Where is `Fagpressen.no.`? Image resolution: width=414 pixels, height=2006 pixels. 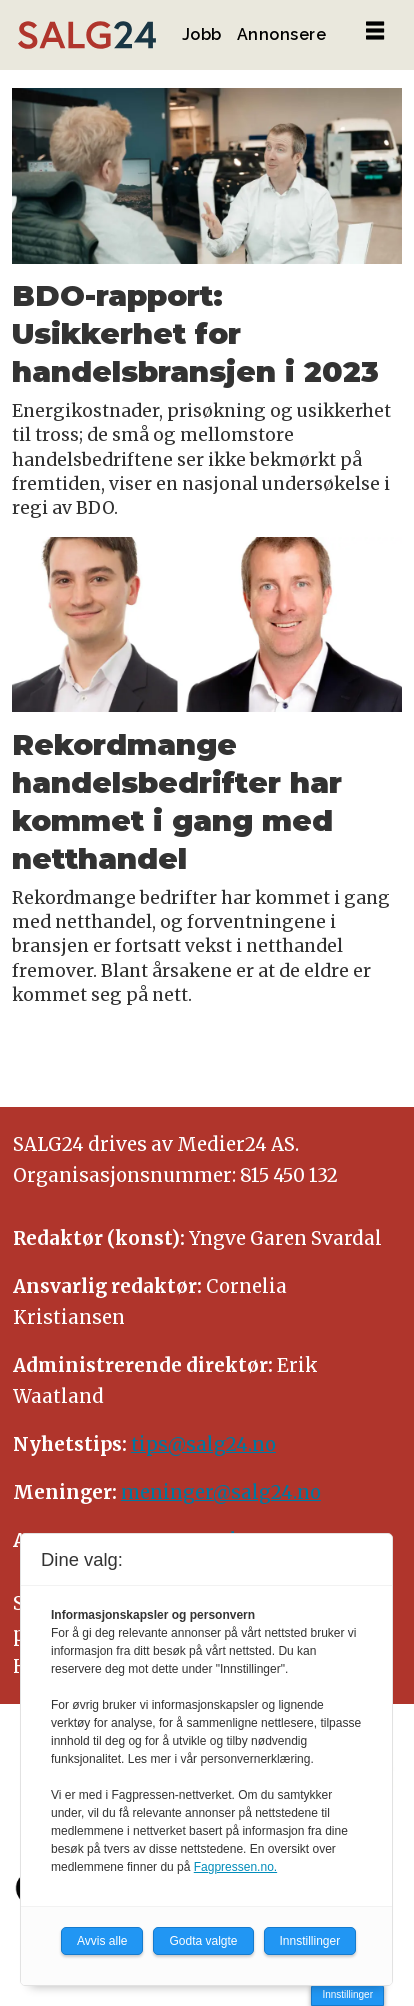 Fagpressen.no. is located at coordinates (235, 1867).